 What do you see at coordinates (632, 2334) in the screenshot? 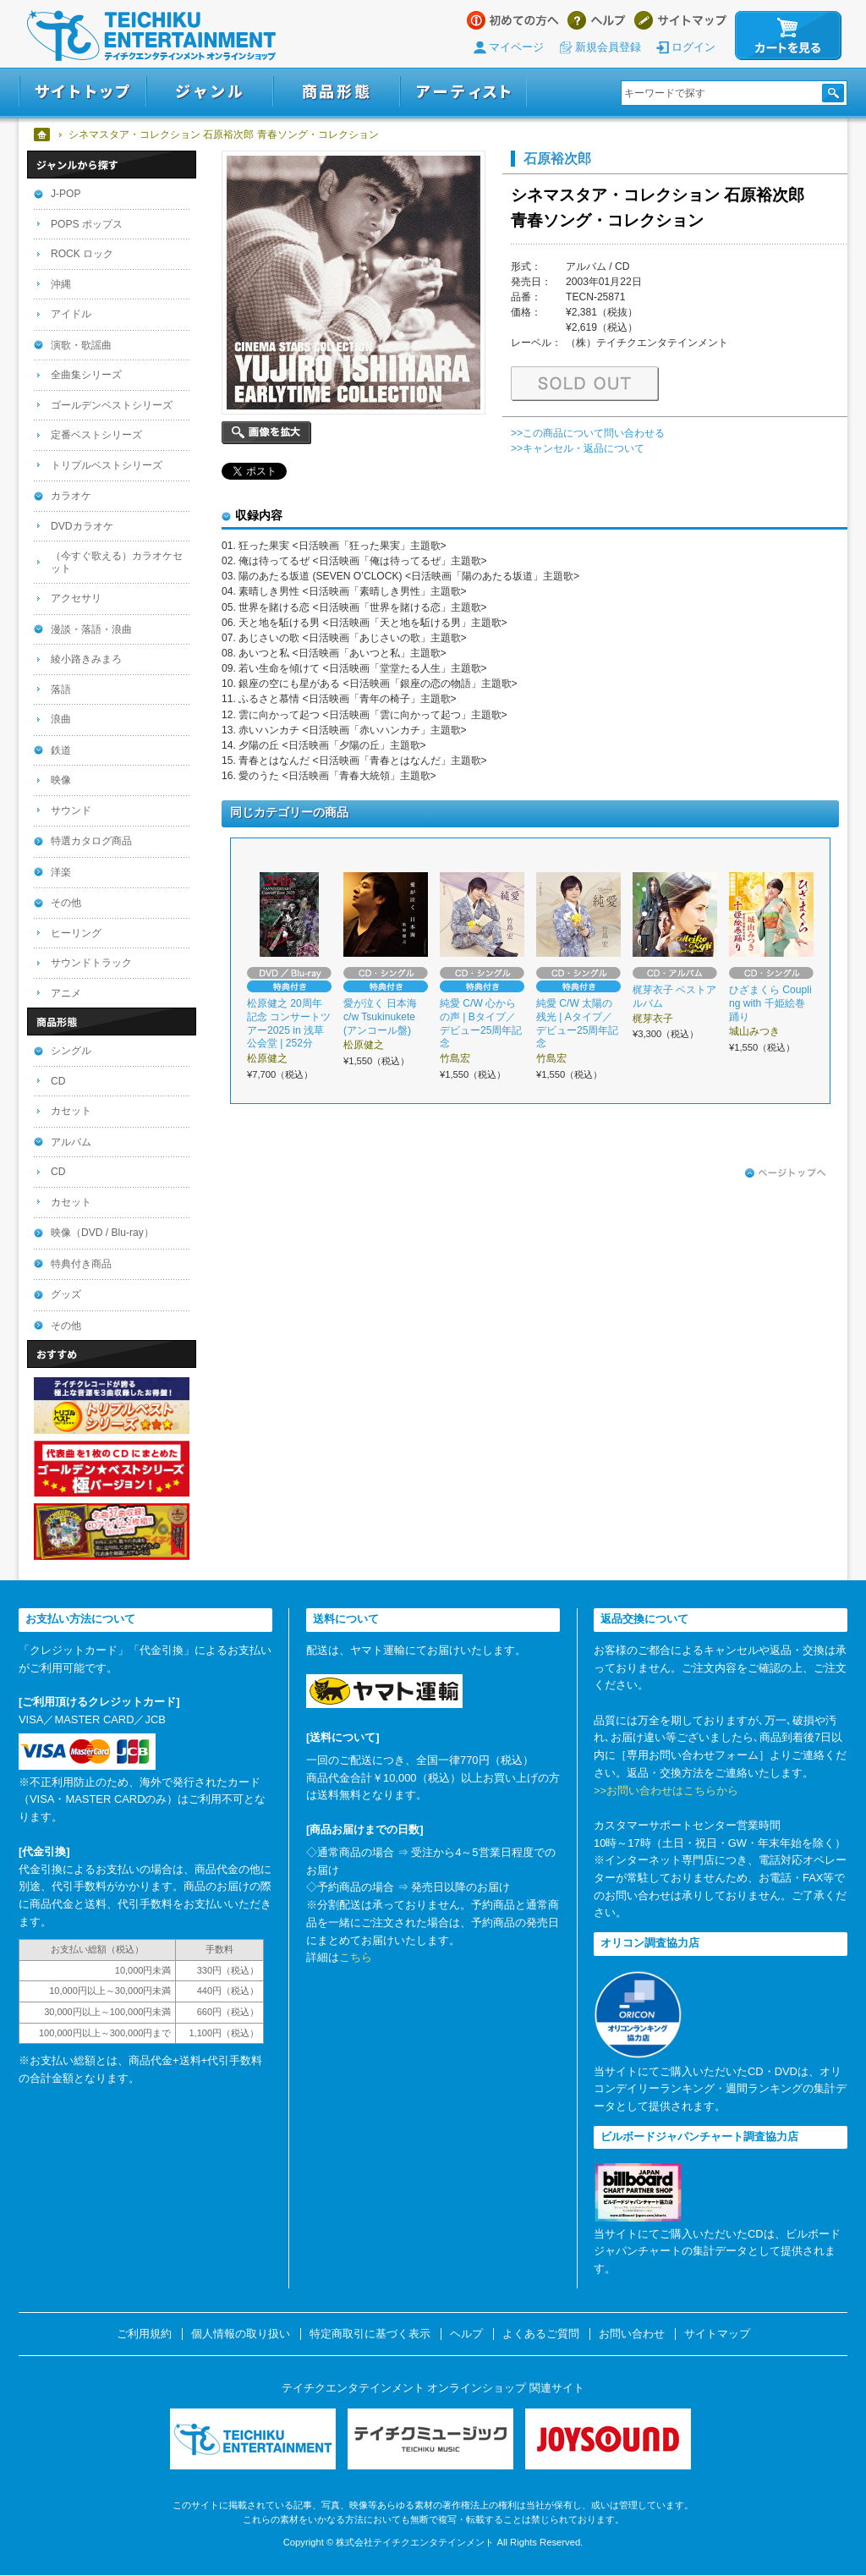
I see `お問い合わせ` at bounding box center [632, 2334].